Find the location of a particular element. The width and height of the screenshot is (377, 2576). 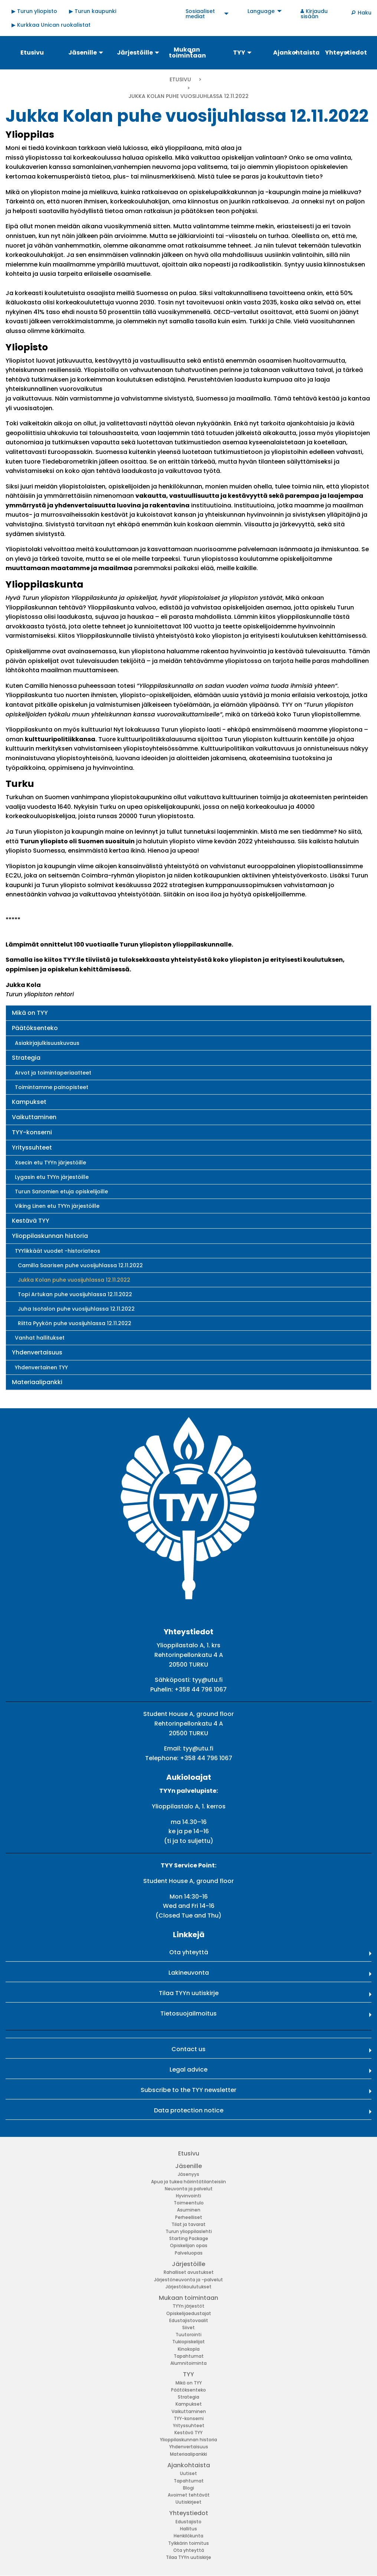

Juha Isotalon puhe vuosijuhlassa 12.11.2022 is located at coordinates (76, 1308).